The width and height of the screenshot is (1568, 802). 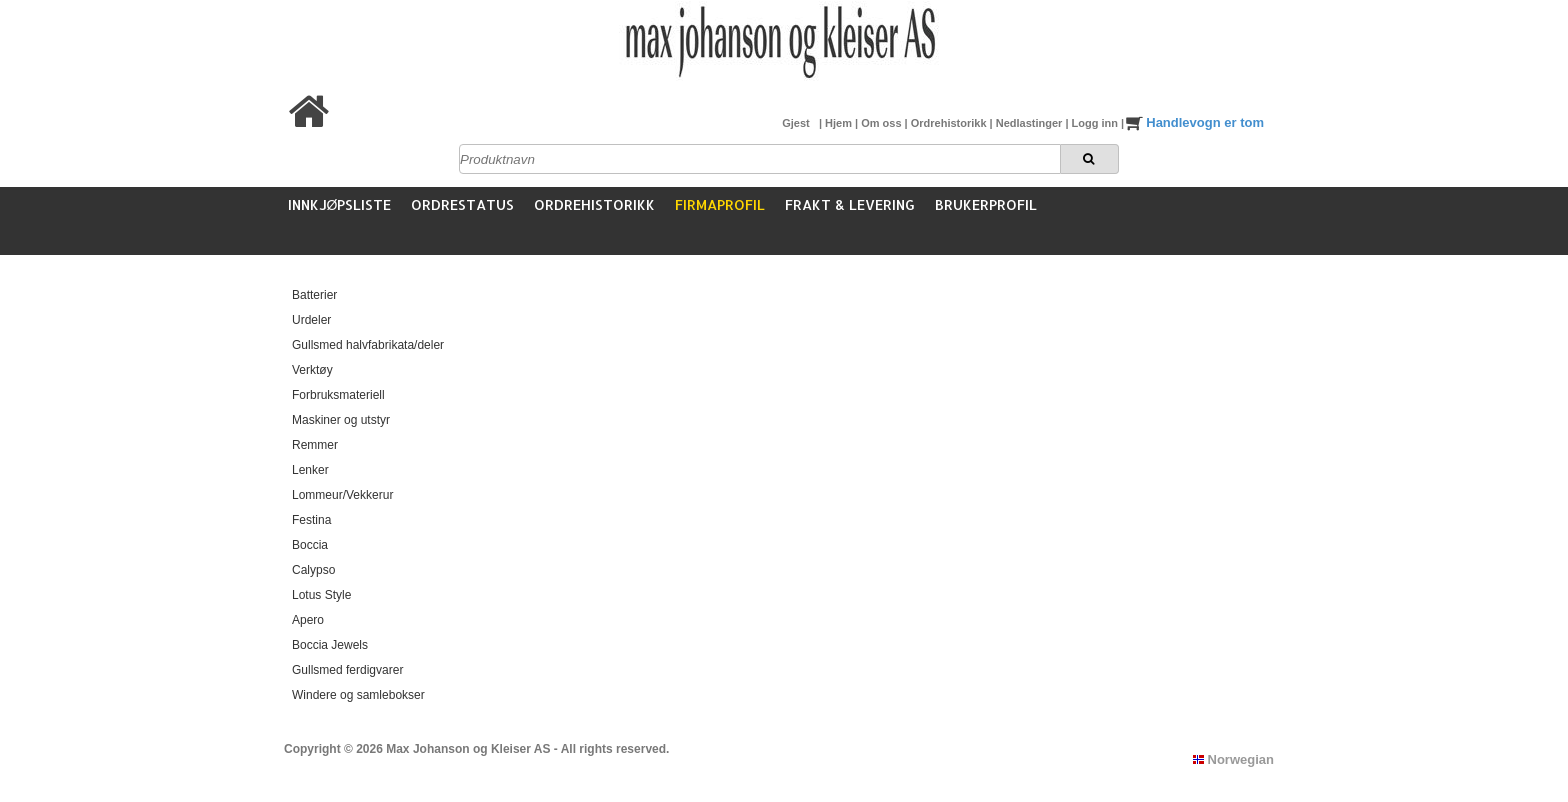 What do you see at coordinates (342, 495) in the screenshot?
I see `Lommeur/Vekkerur` at bounding box center [342, 495].